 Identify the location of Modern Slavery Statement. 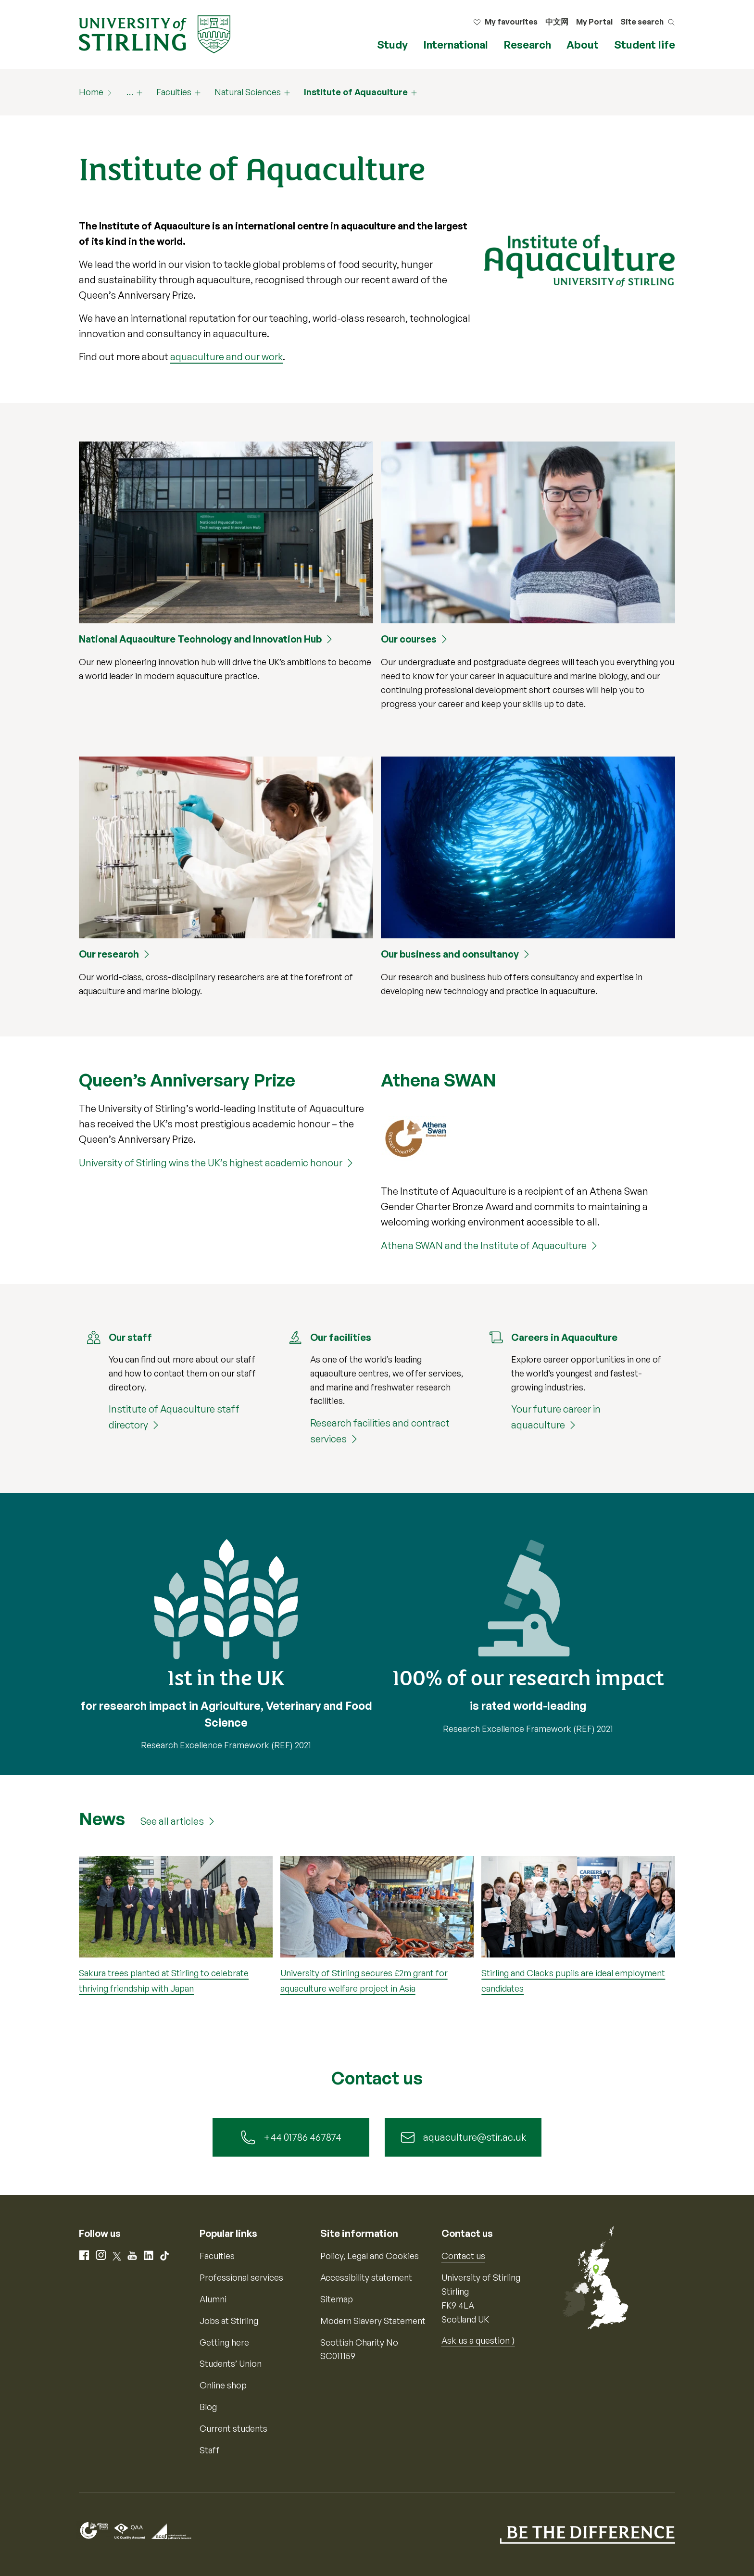
(373, 2320).